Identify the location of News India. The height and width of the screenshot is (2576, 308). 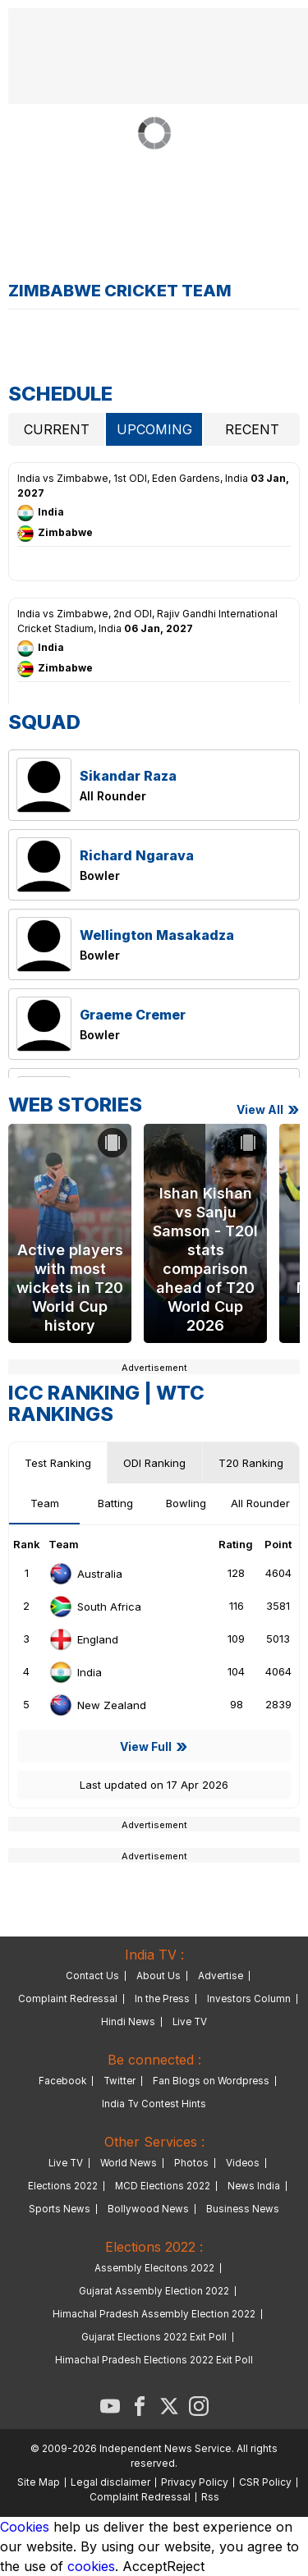
(254, 2186).